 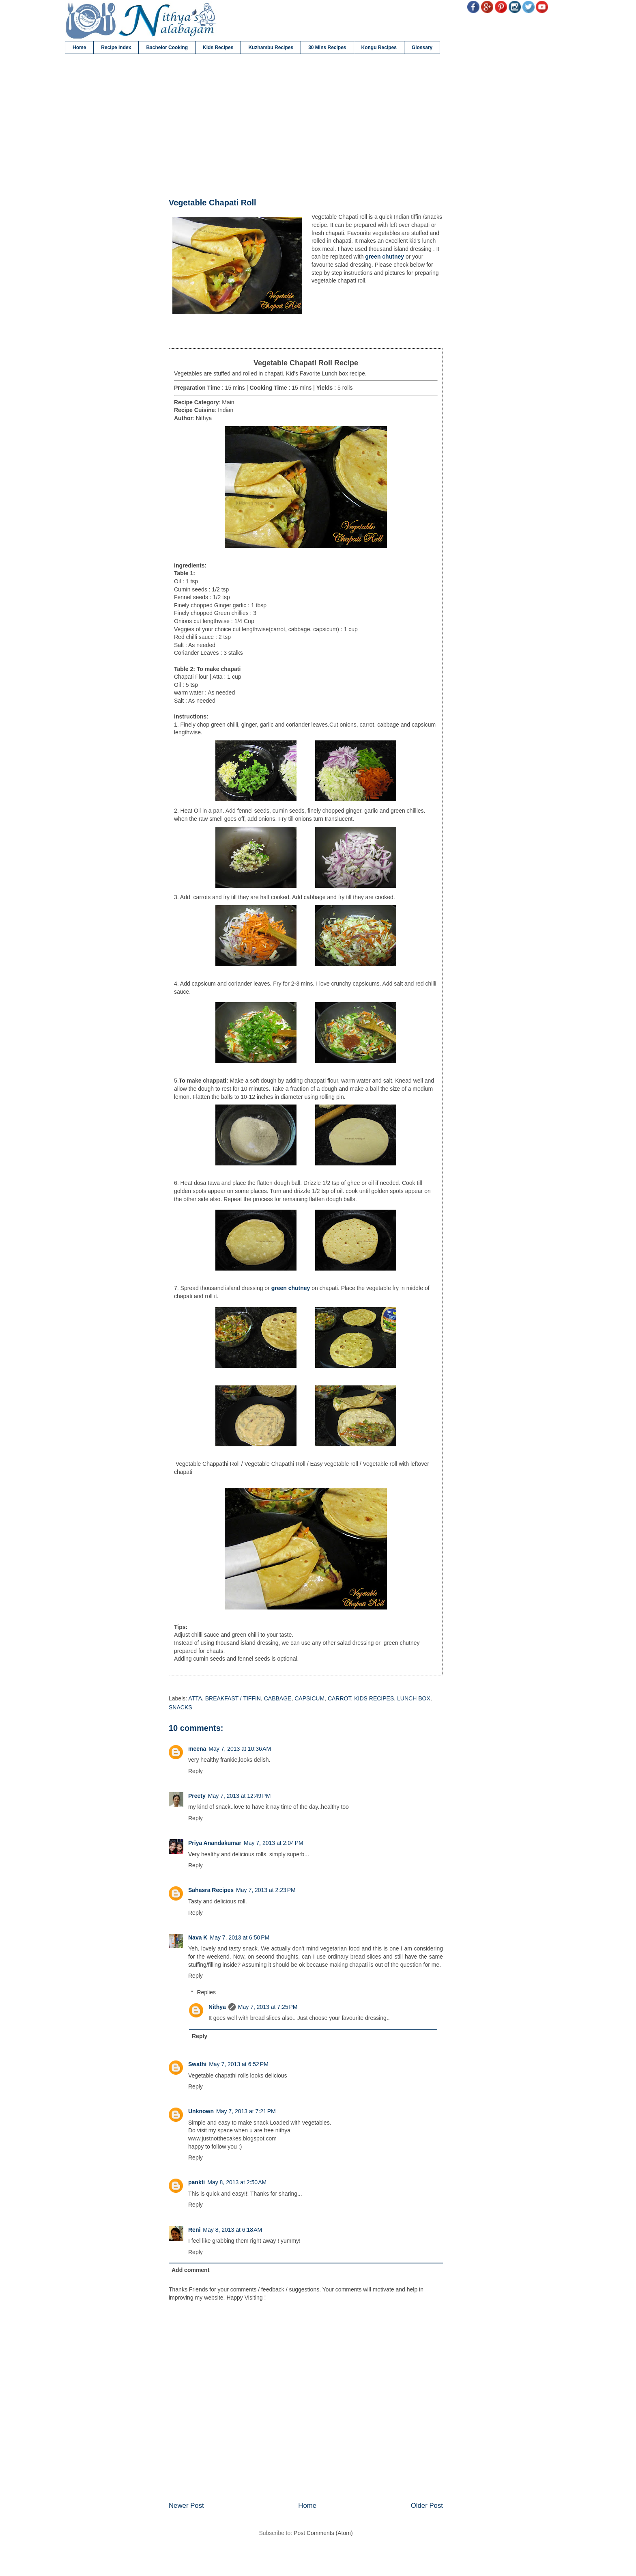 What do you see at coordinates (239, 1748) in the screenshot?
I see `May 7, 2013 at 10:36 AM` at bounding box center [239, 1748].